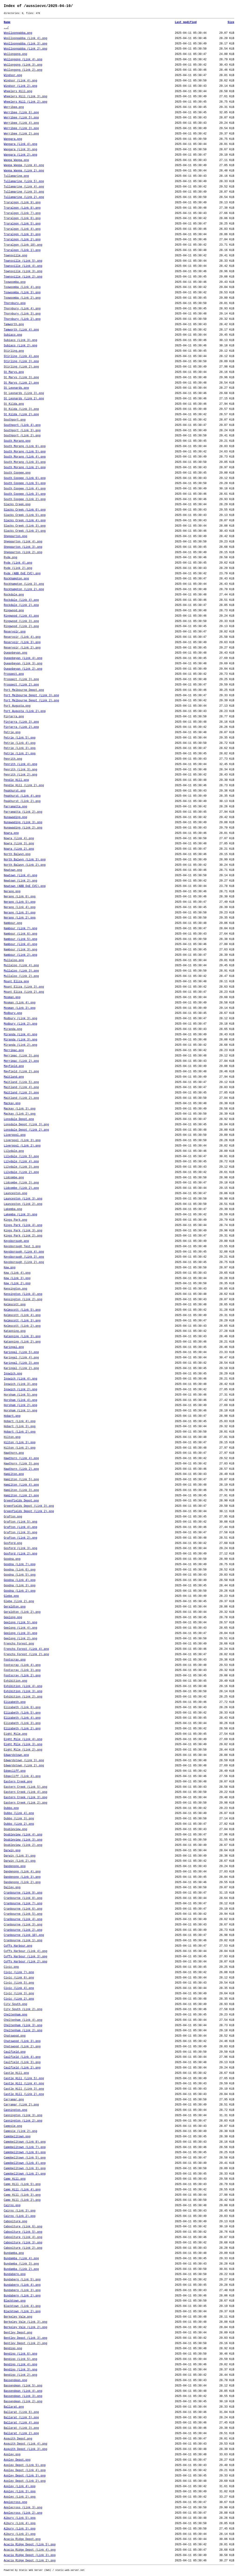 The image size is (238, 2576). What do you see at coordinates (15, 2274) in the screenshot?
I see `Bundaberg.png` at bounding box center [15, 2274].